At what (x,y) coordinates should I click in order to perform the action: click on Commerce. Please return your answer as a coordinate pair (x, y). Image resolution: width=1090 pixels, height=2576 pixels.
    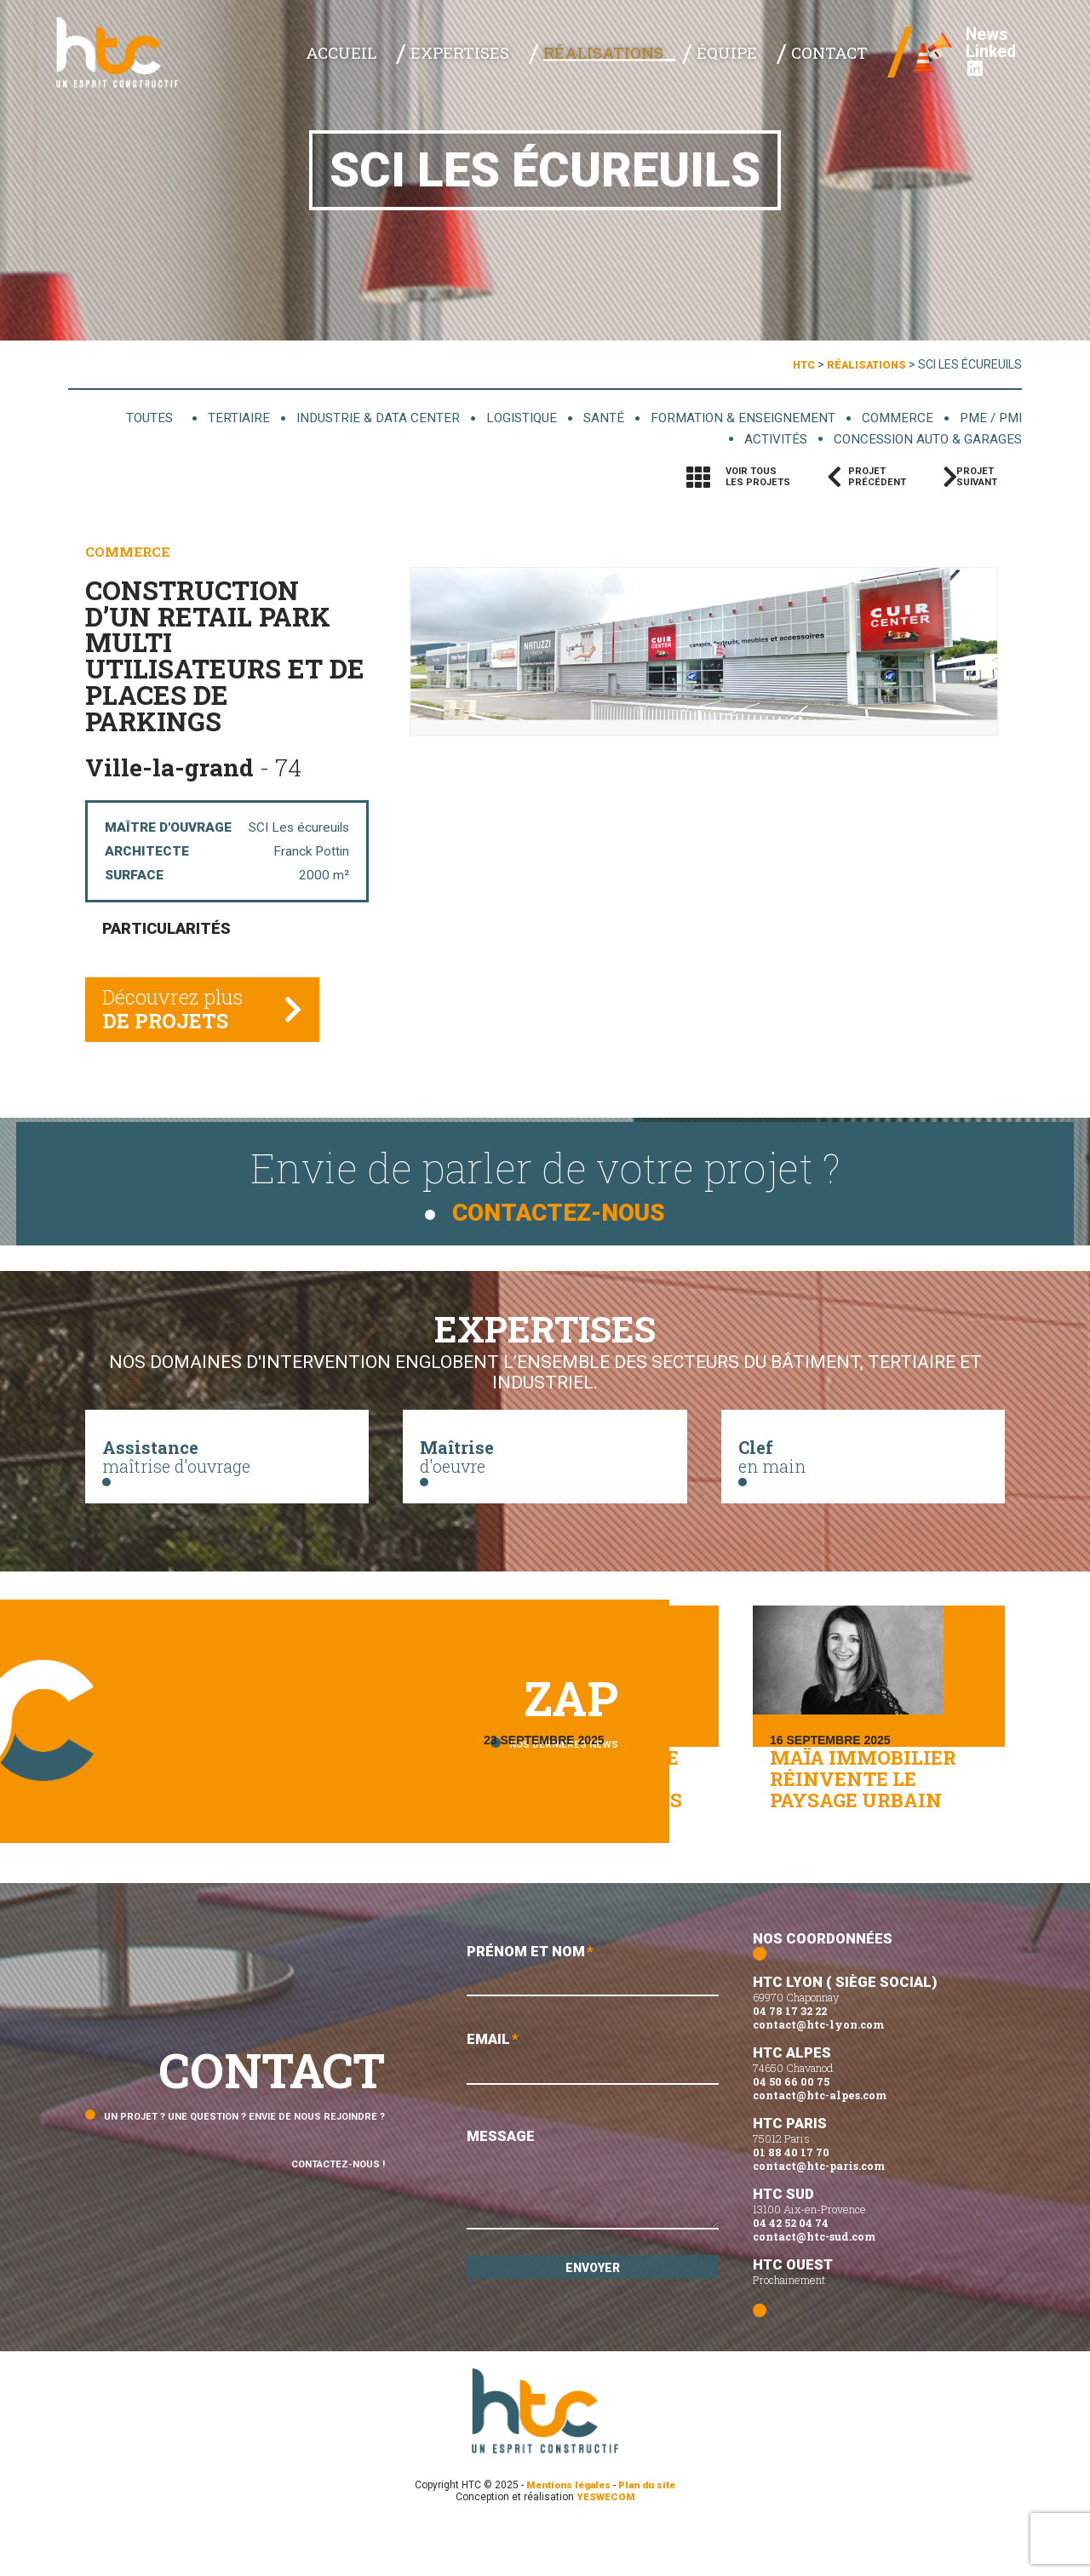
    Looking at the image, I should click on (892, 417).